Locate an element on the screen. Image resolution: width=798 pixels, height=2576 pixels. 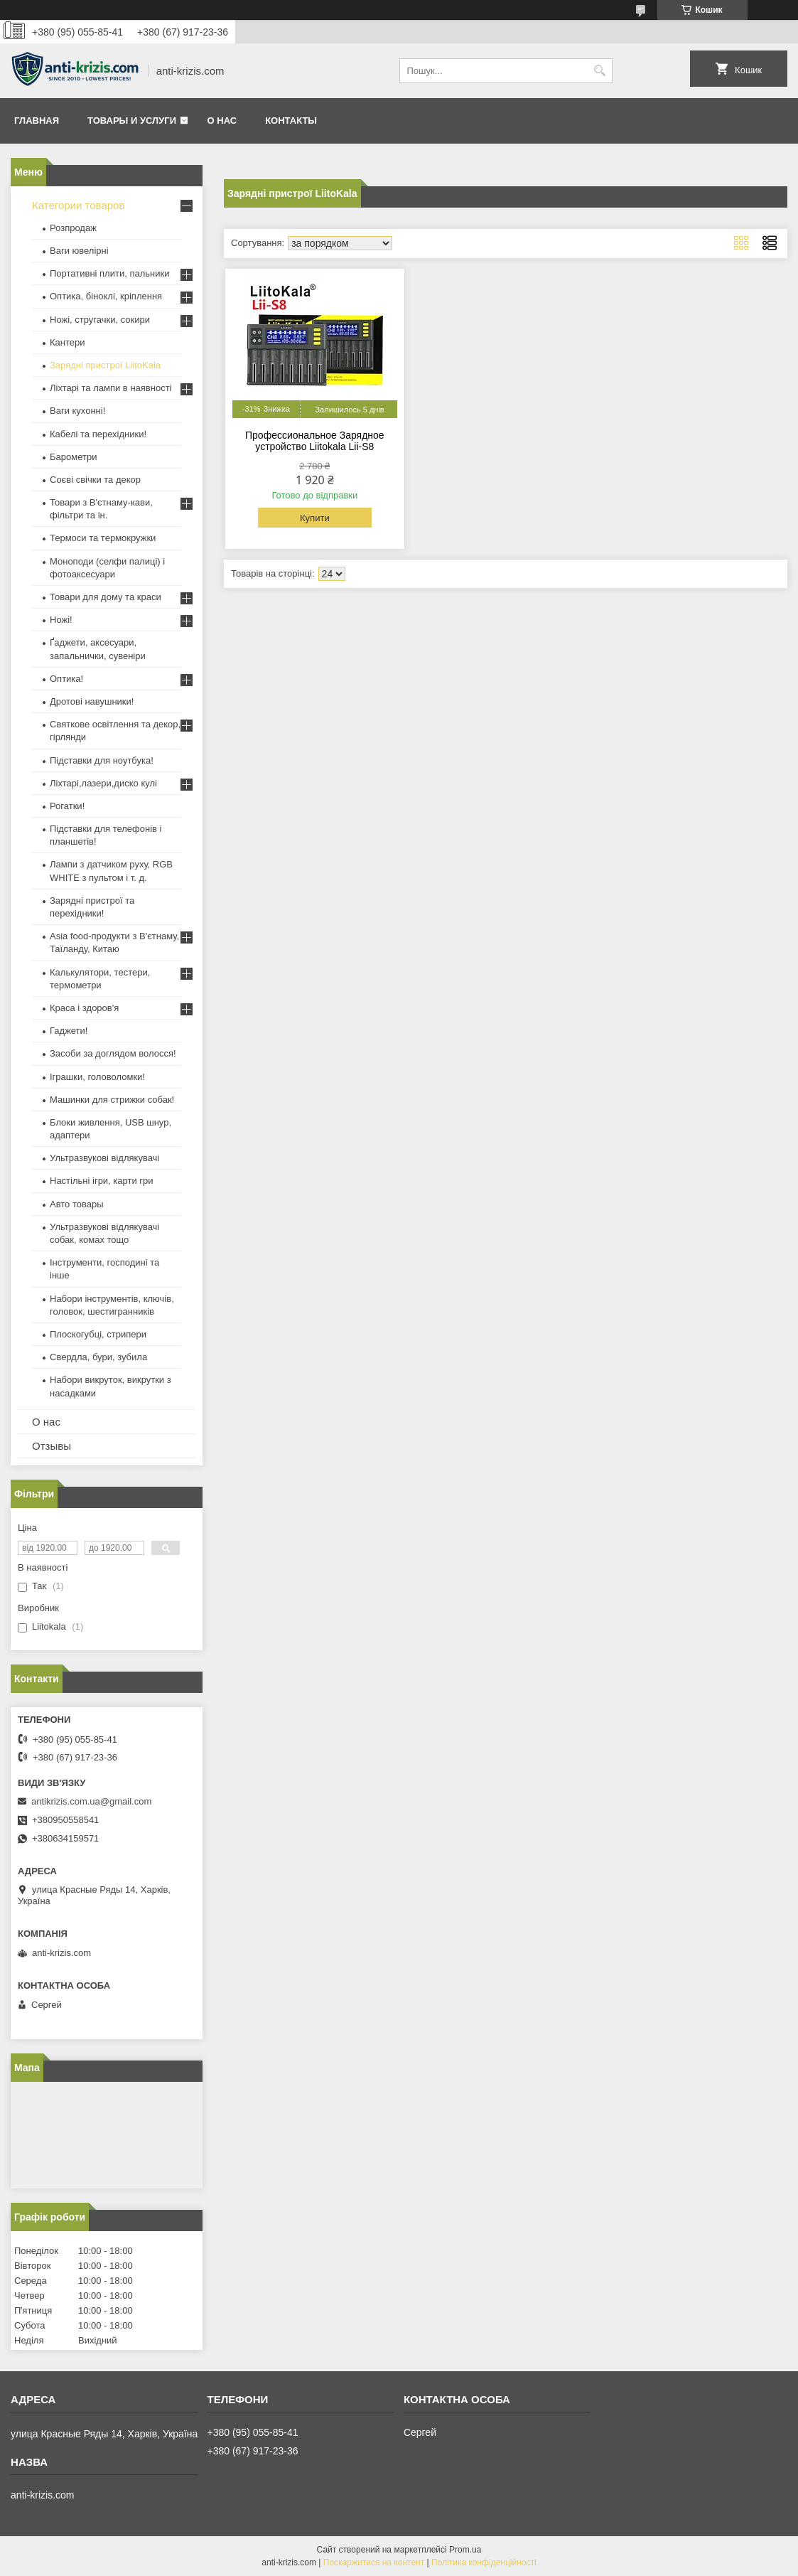
antikrizis.com.ua@gmail.com is located at coordinates (91, 1801).